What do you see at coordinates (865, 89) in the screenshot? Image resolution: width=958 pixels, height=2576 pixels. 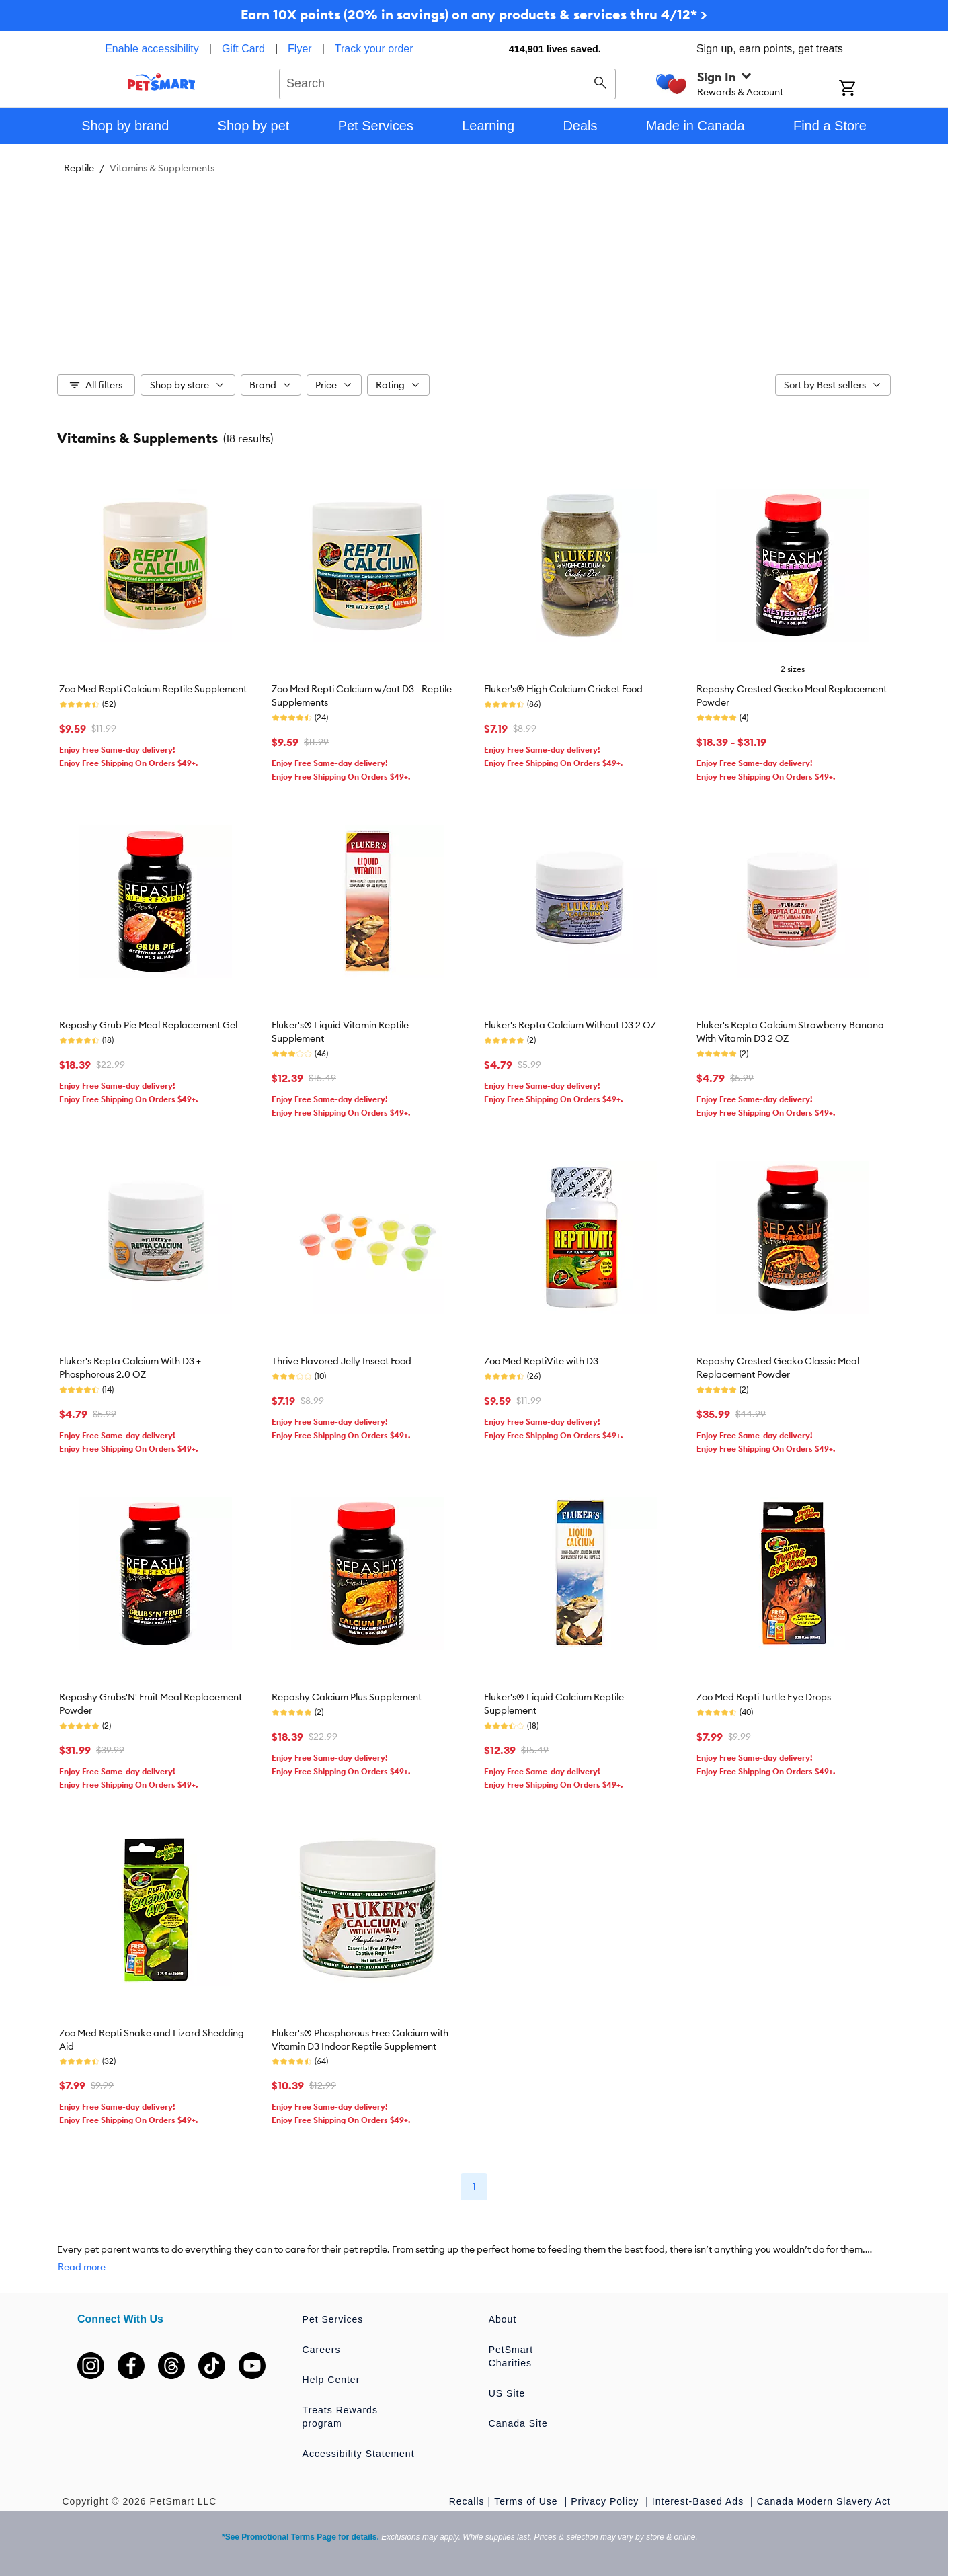 I see `[Shopping Cart]` at bounding box center [865, 89].